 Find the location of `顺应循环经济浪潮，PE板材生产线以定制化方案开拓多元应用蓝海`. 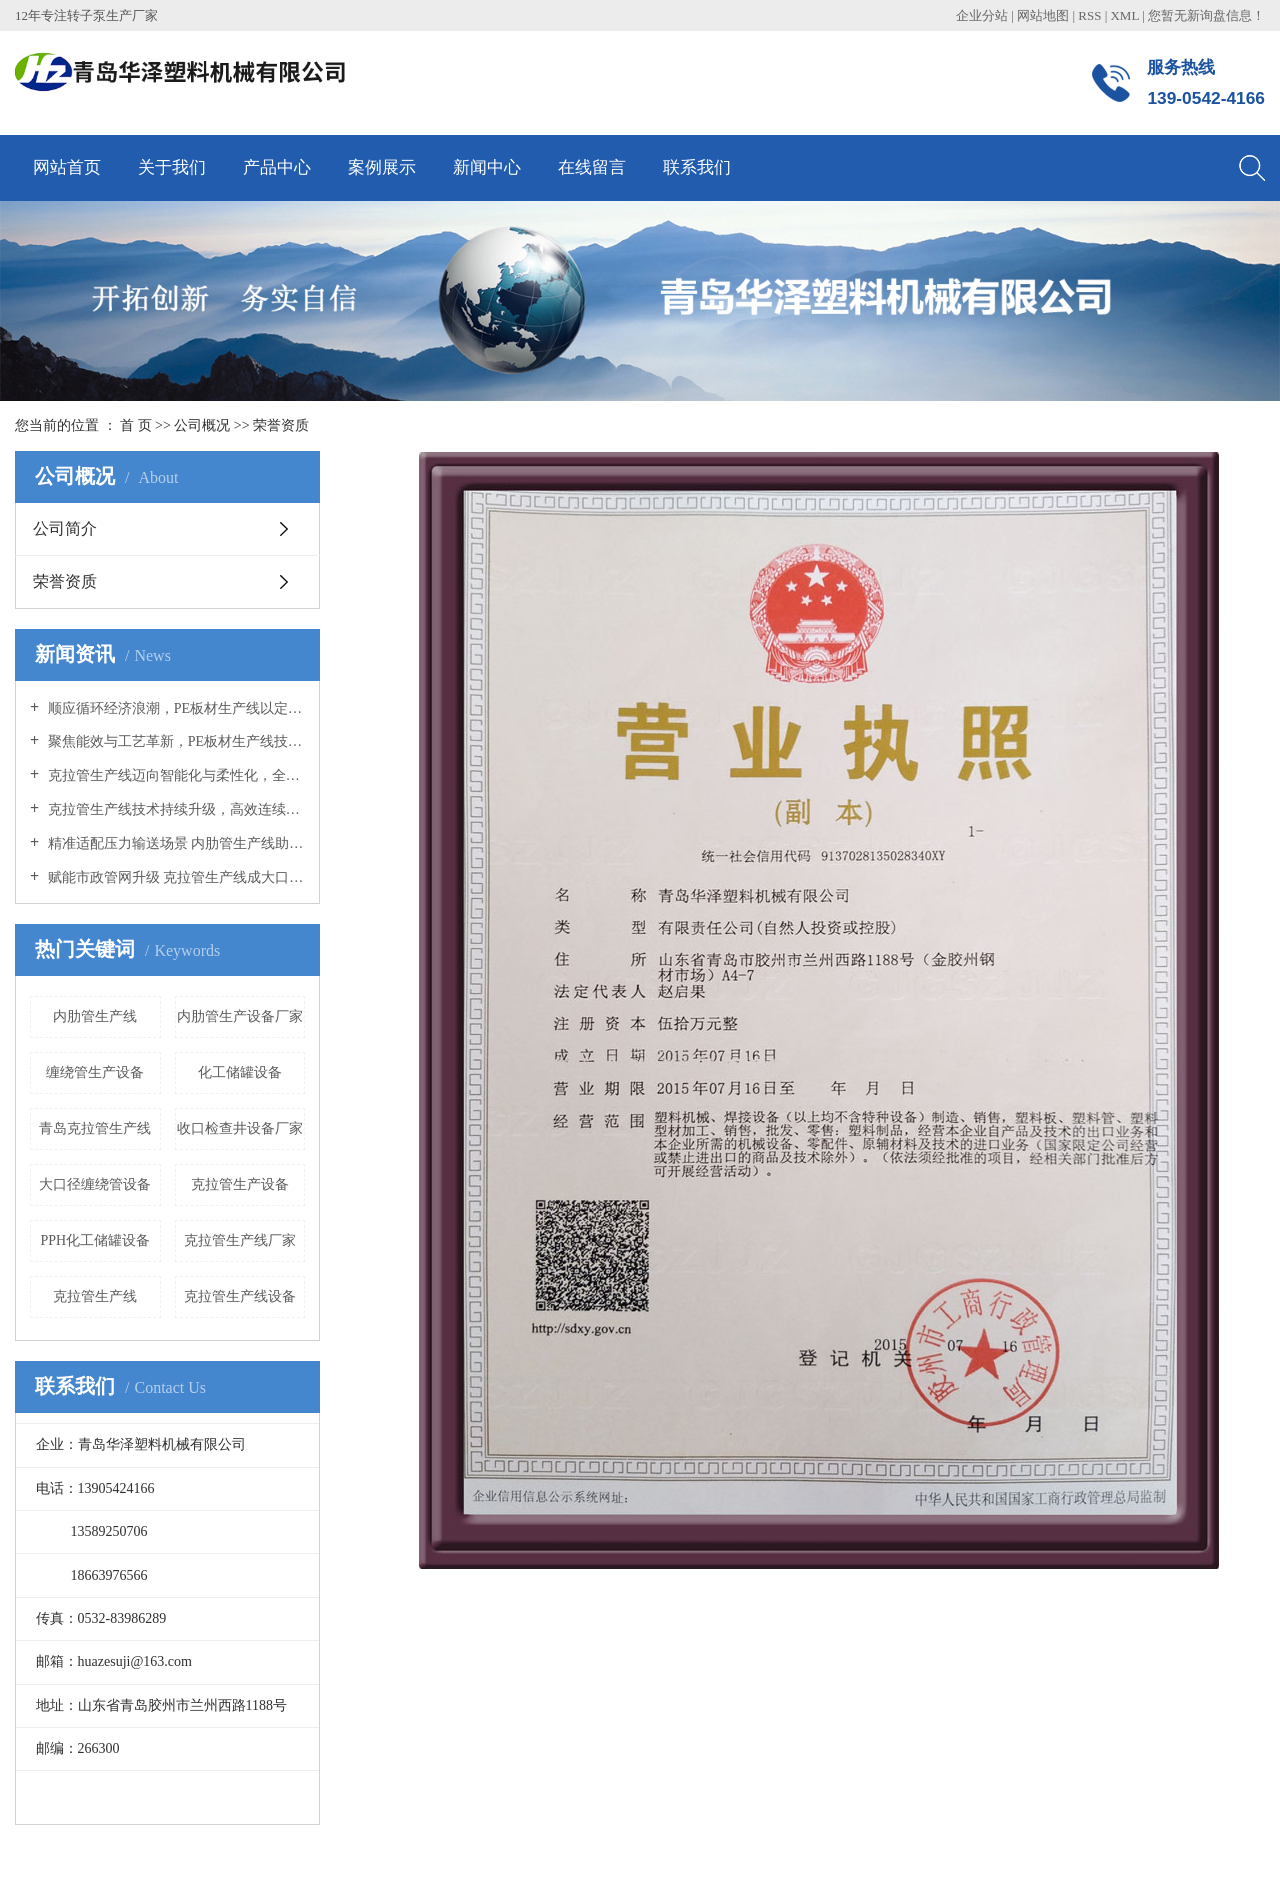

顺应循环经济浪潮，PE板材生产线以定制化方案开拓多元应用蓝海 is located at coordinates (174, 708).